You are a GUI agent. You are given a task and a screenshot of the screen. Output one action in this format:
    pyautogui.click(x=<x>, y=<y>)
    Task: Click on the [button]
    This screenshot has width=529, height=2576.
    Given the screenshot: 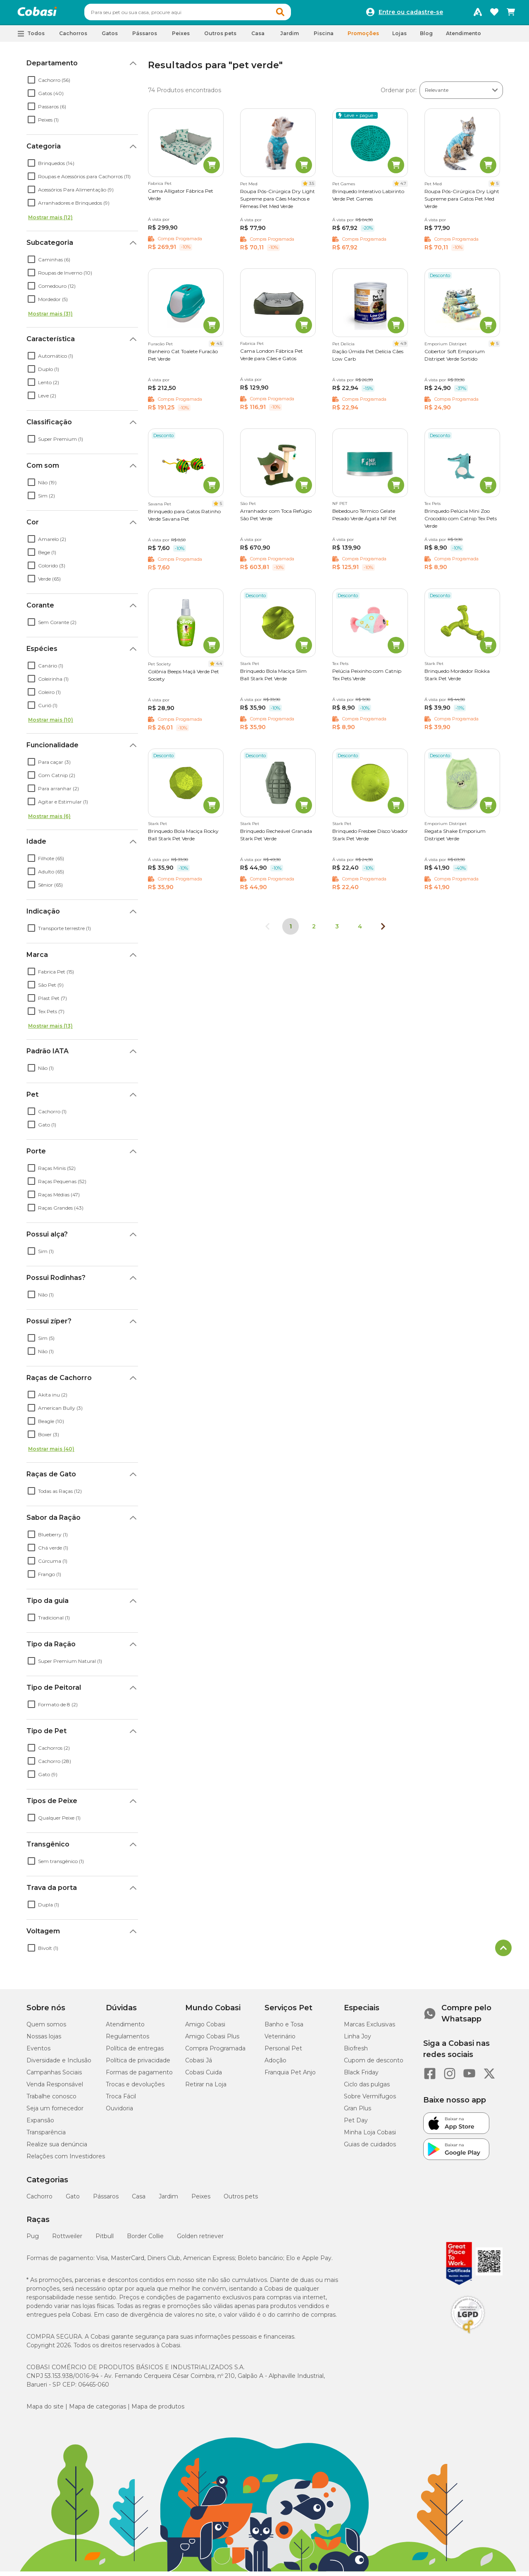 What is the action you would take?
    pyautogui.click(x=296, y=14)
    